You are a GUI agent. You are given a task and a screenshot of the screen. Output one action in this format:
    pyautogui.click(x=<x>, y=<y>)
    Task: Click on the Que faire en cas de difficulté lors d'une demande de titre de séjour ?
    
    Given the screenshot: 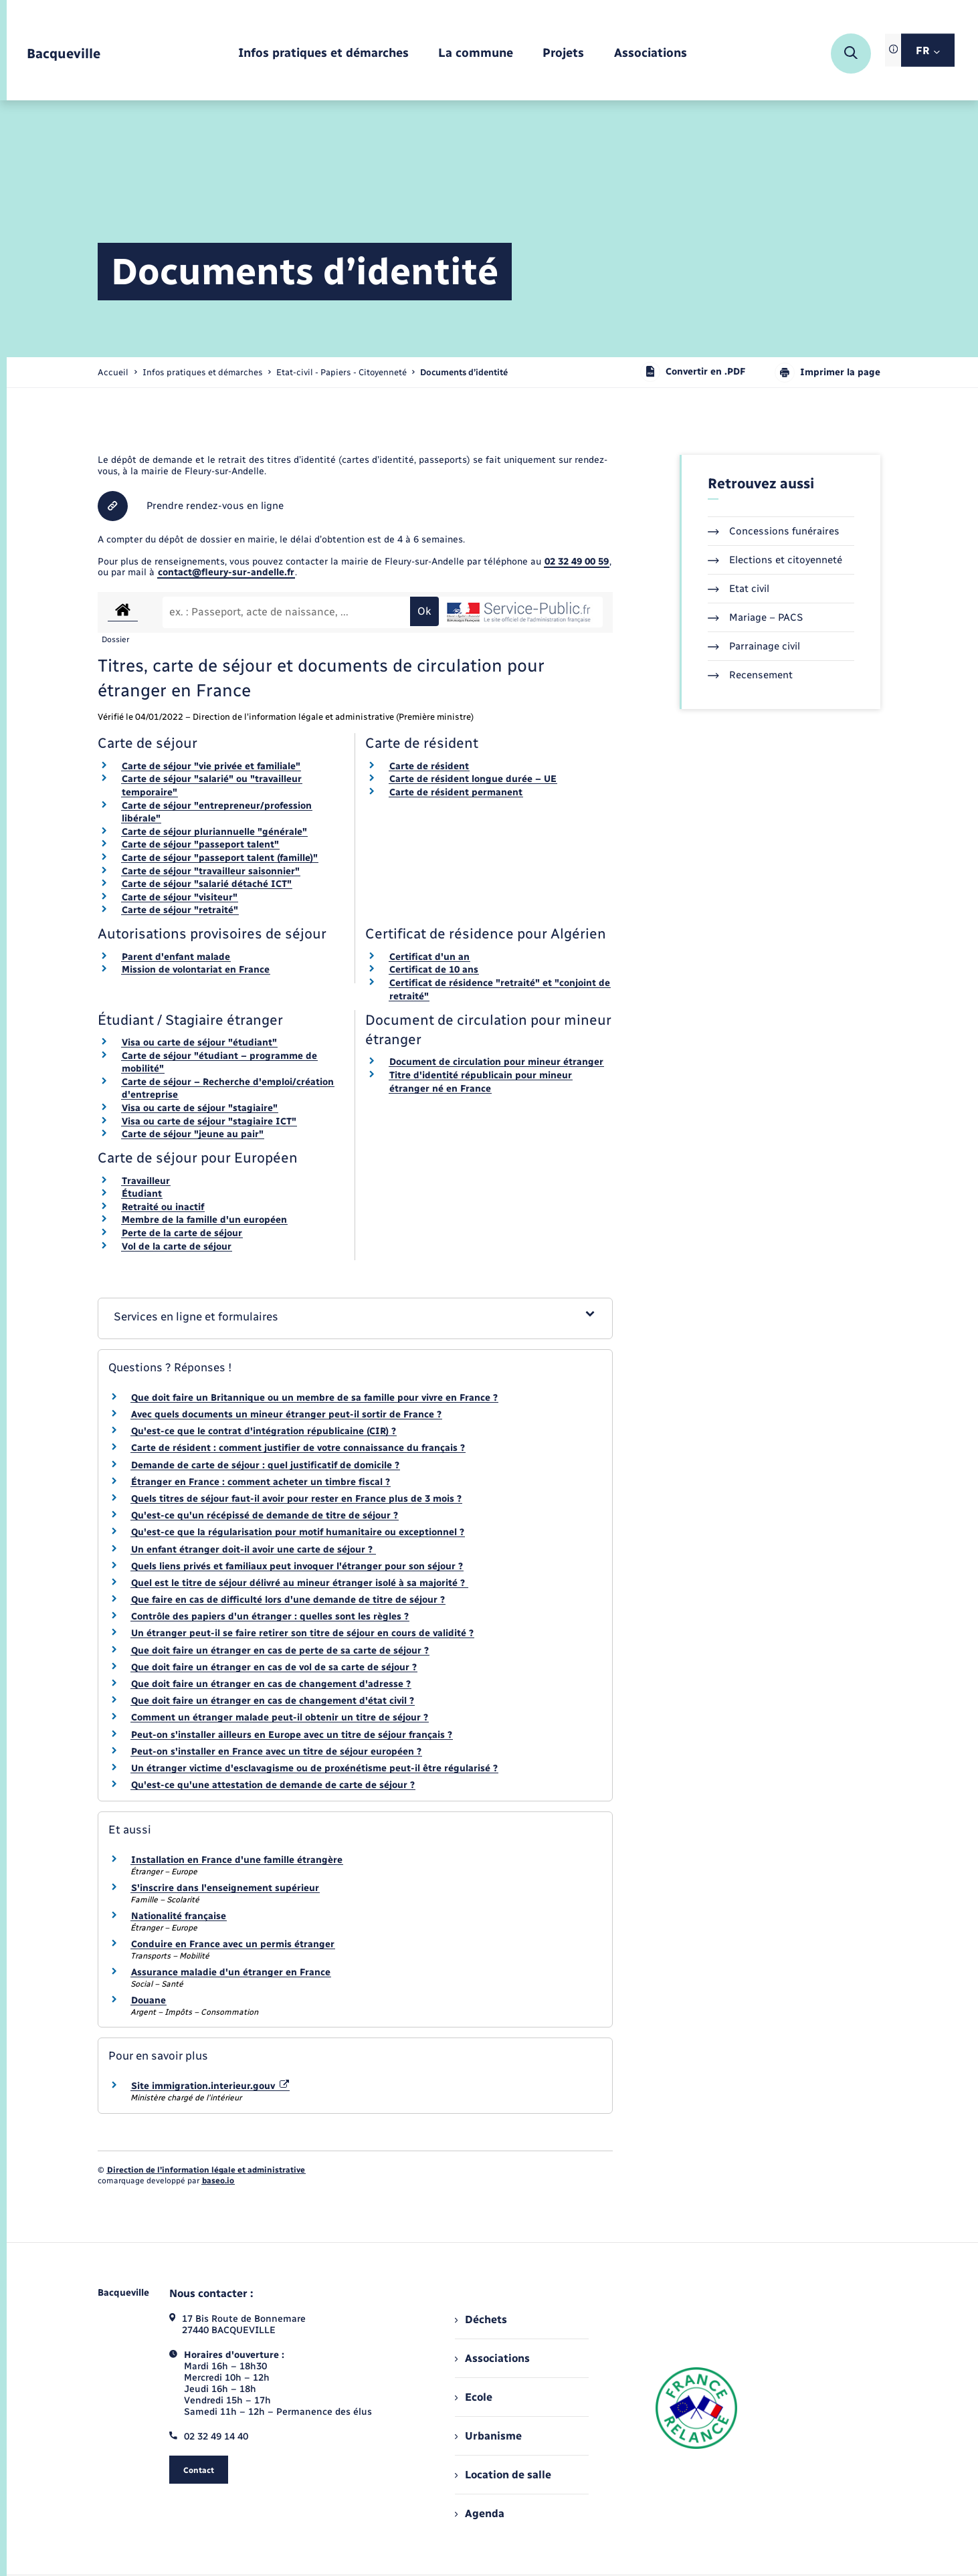 What is the action you would take?
    pyautogui.click(x=288, y=1599)
    